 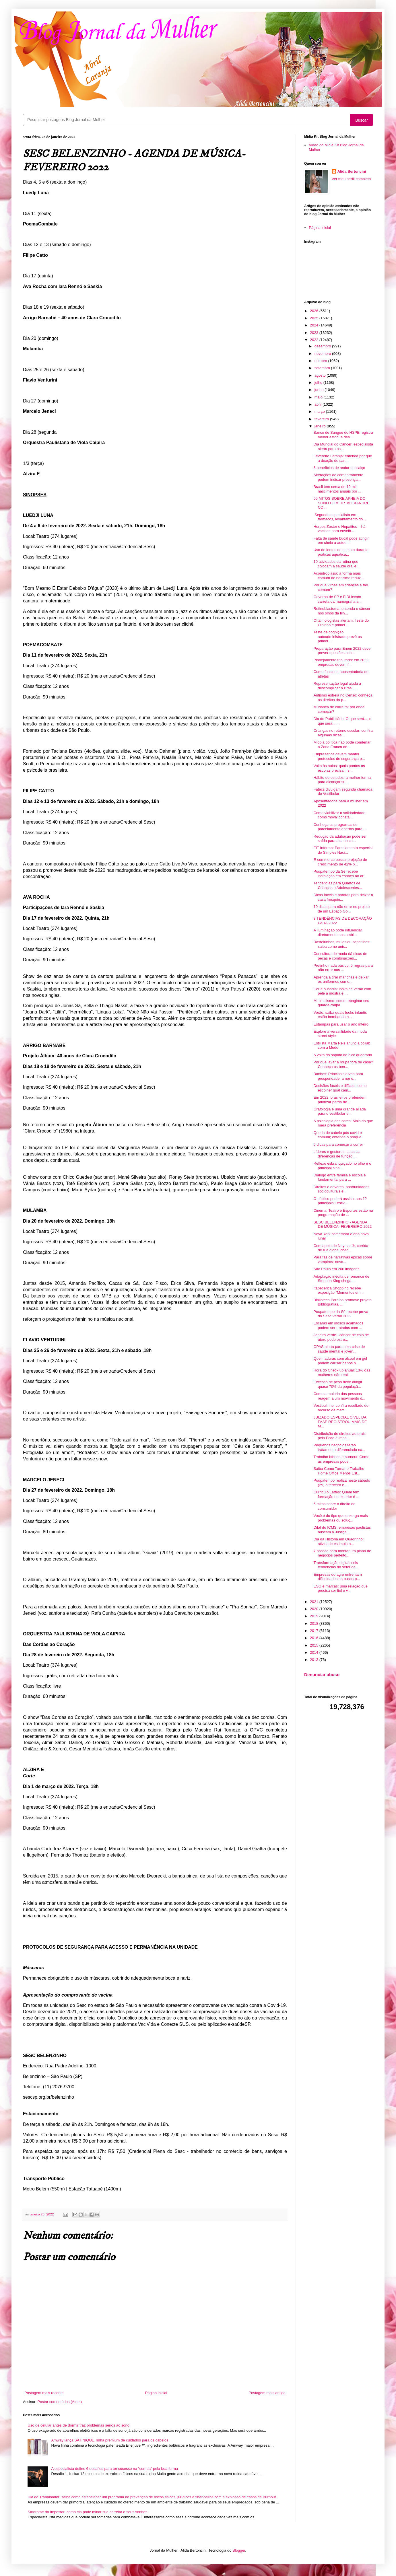 What do you see at coordinates (314, 1616) in the screenshot?
I see `2019` at bounding box center [314, 1616].